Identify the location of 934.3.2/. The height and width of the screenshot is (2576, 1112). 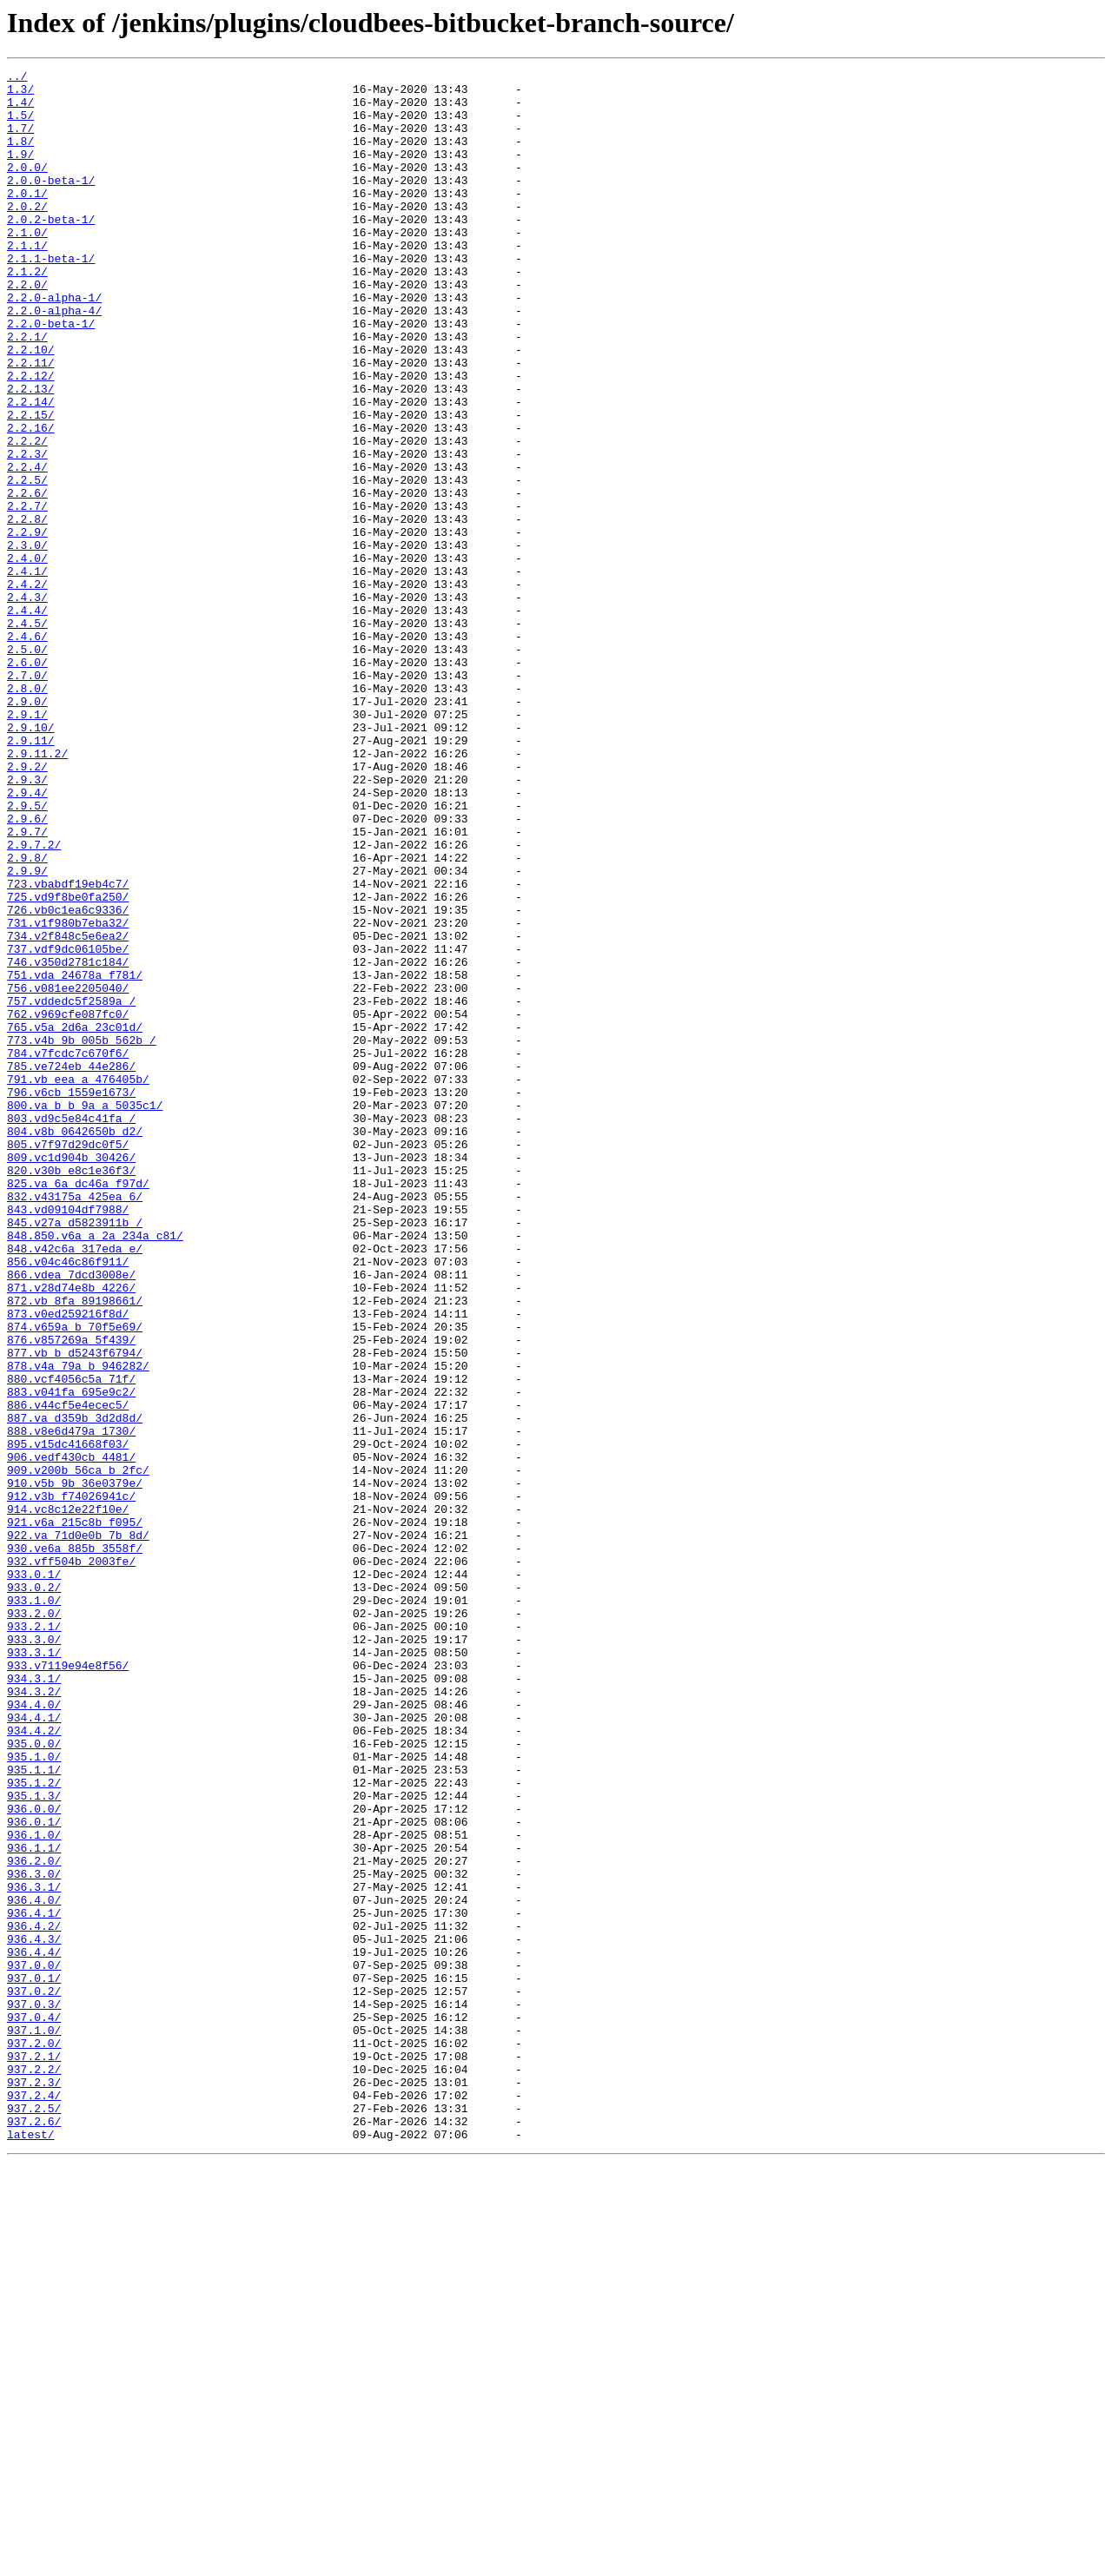
(34, 2016).